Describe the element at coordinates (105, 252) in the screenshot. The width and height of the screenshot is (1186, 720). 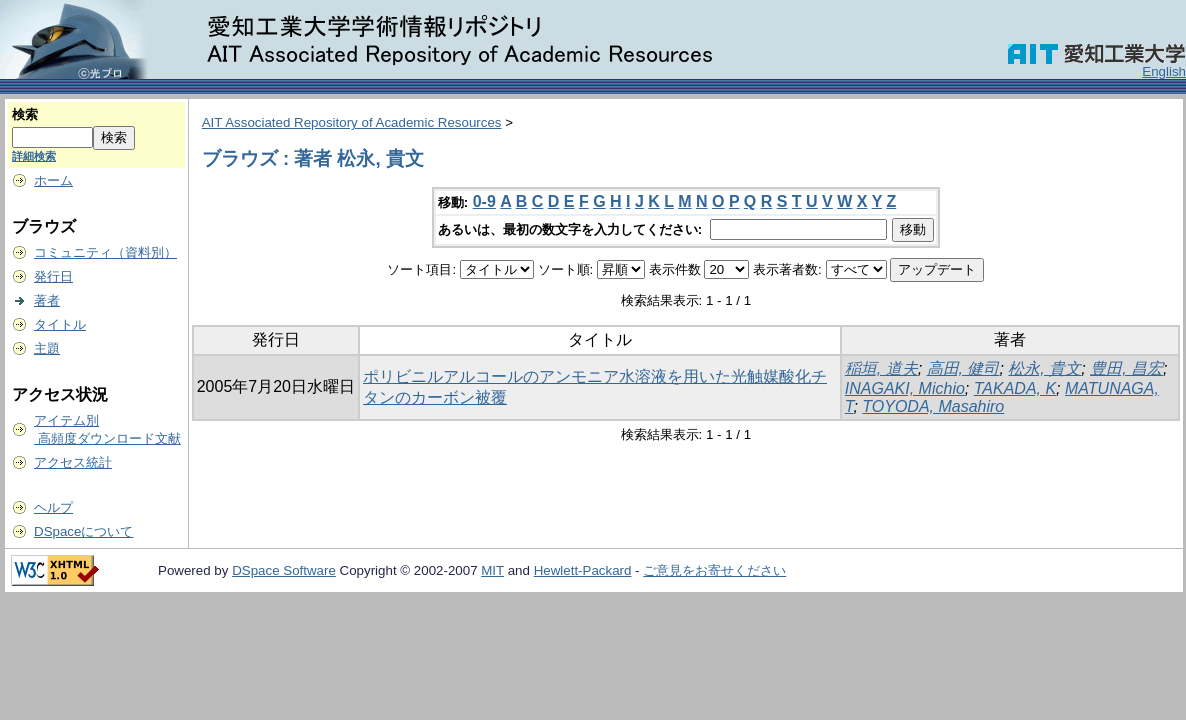
I see `コミュニティ（資料別）` at that location.